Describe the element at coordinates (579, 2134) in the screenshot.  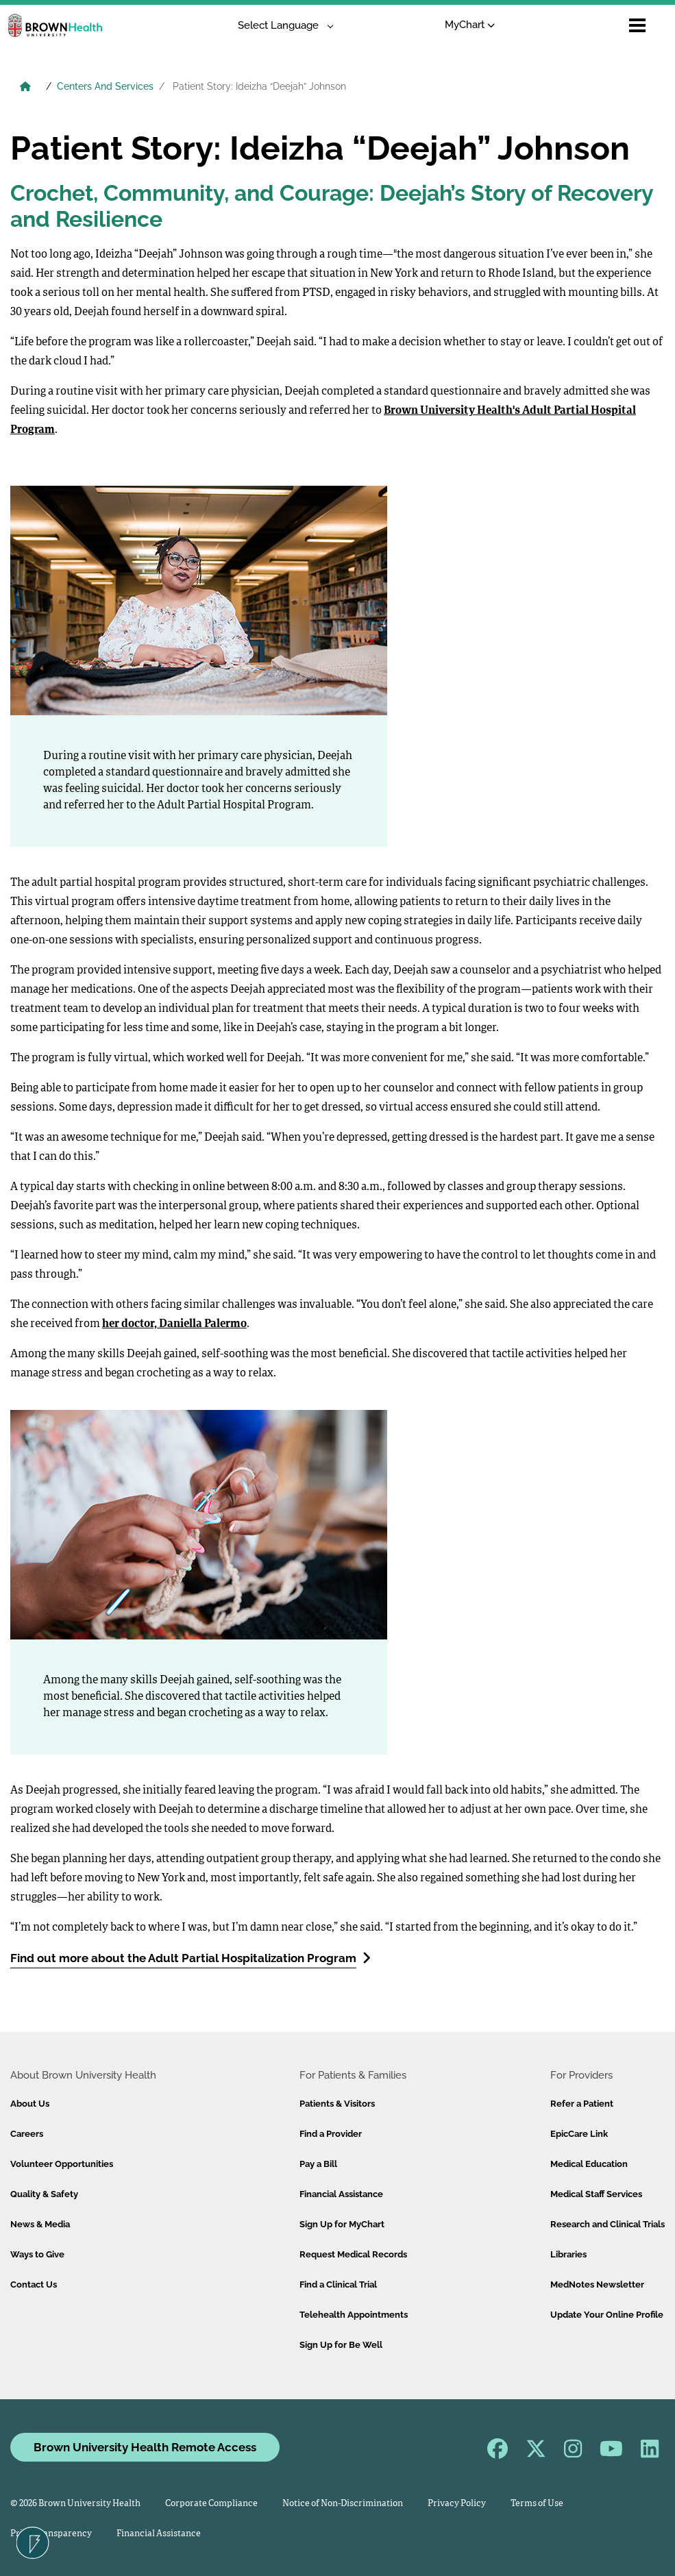
I see `EpicCare Link` at that location.